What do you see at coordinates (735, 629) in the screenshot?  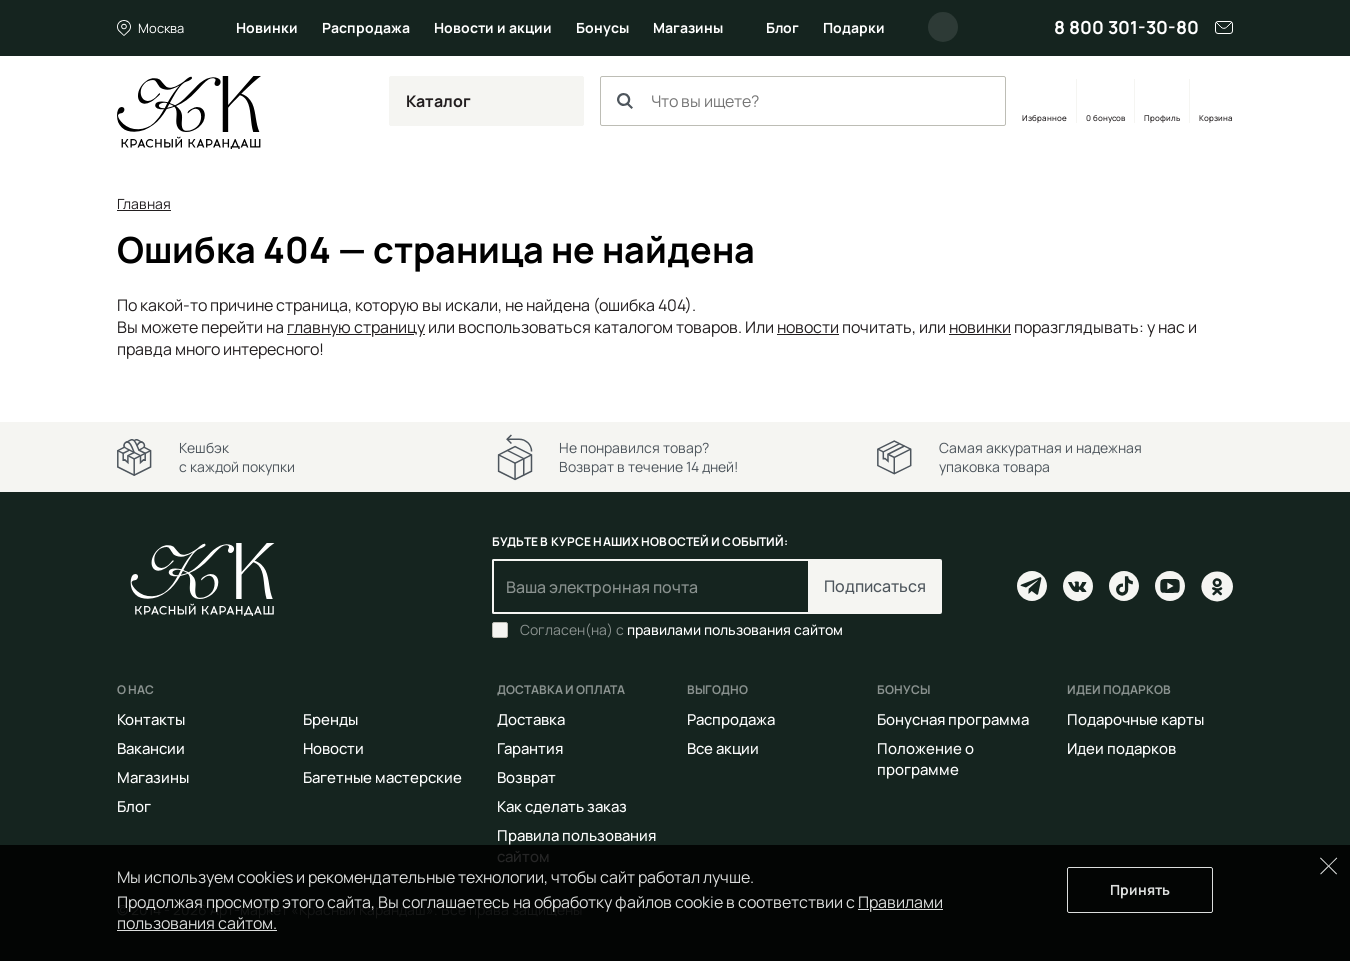 I see `правилами пользования сайтом` at bounding box center [735, 629].